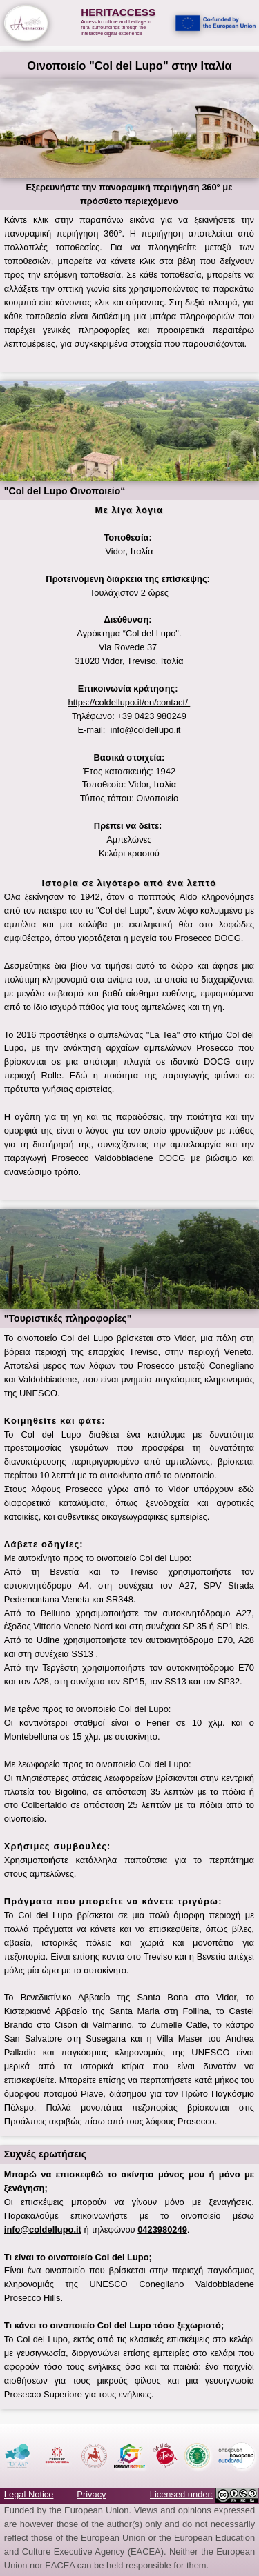  I want to click on https://coldellupo.it/en/contact/, so click(129, 702).